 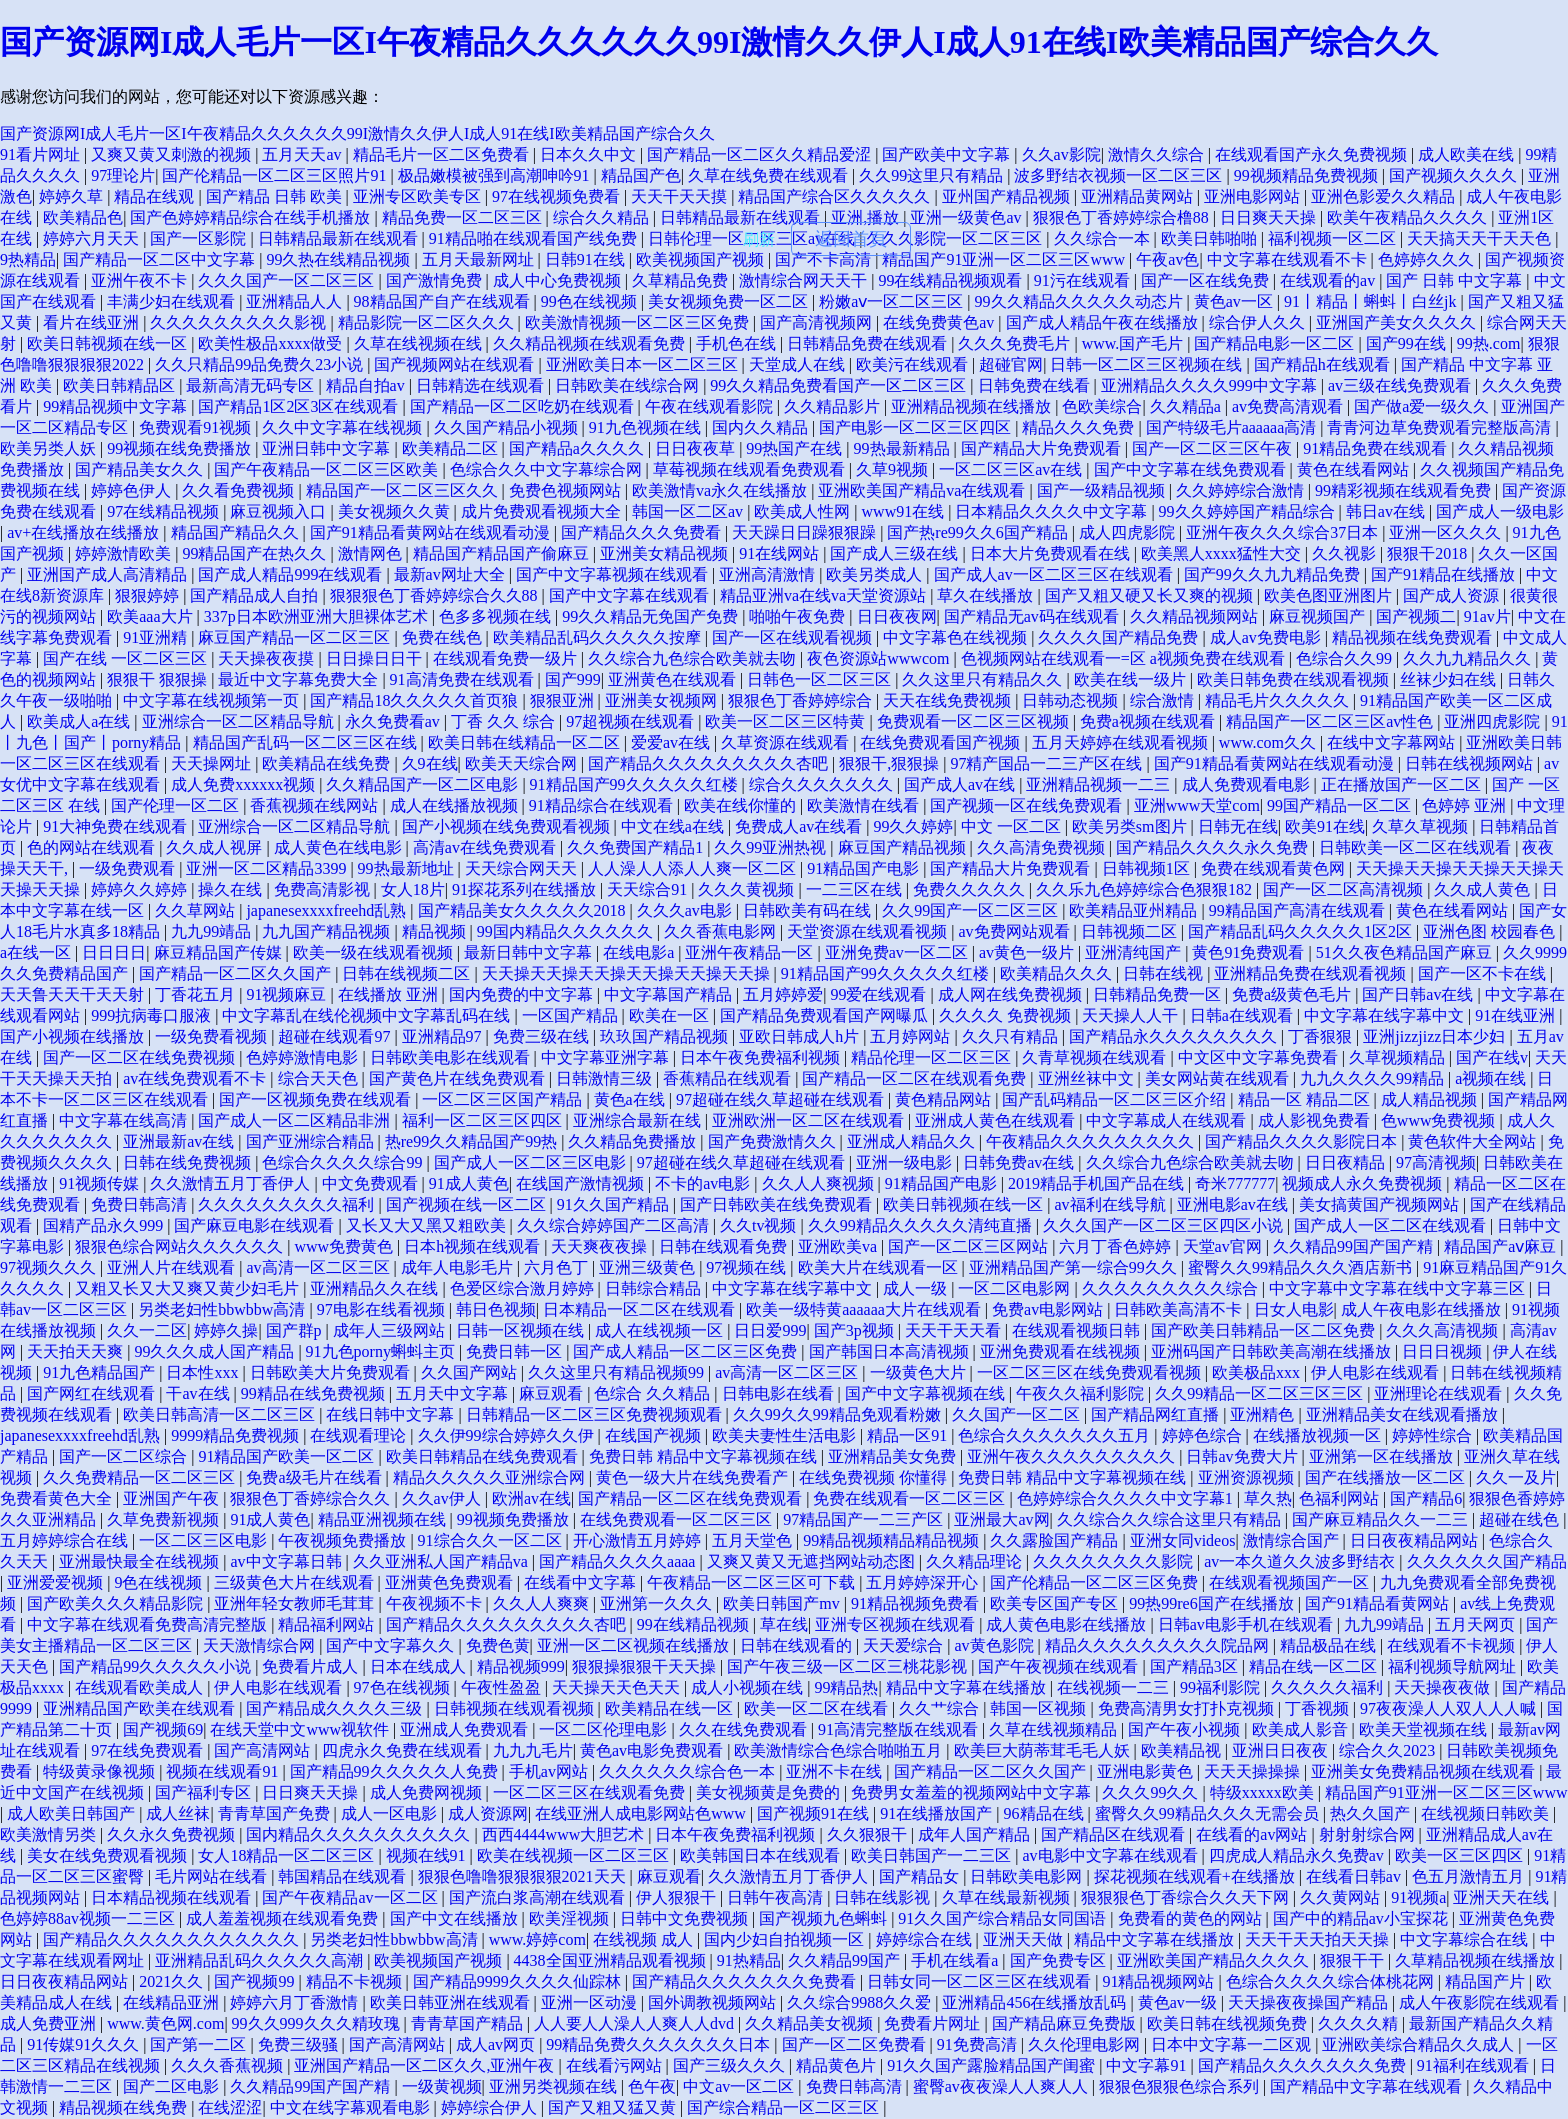 I want to click on 国内精品久久久久久久久久久久, so click(x=360, y=1834).